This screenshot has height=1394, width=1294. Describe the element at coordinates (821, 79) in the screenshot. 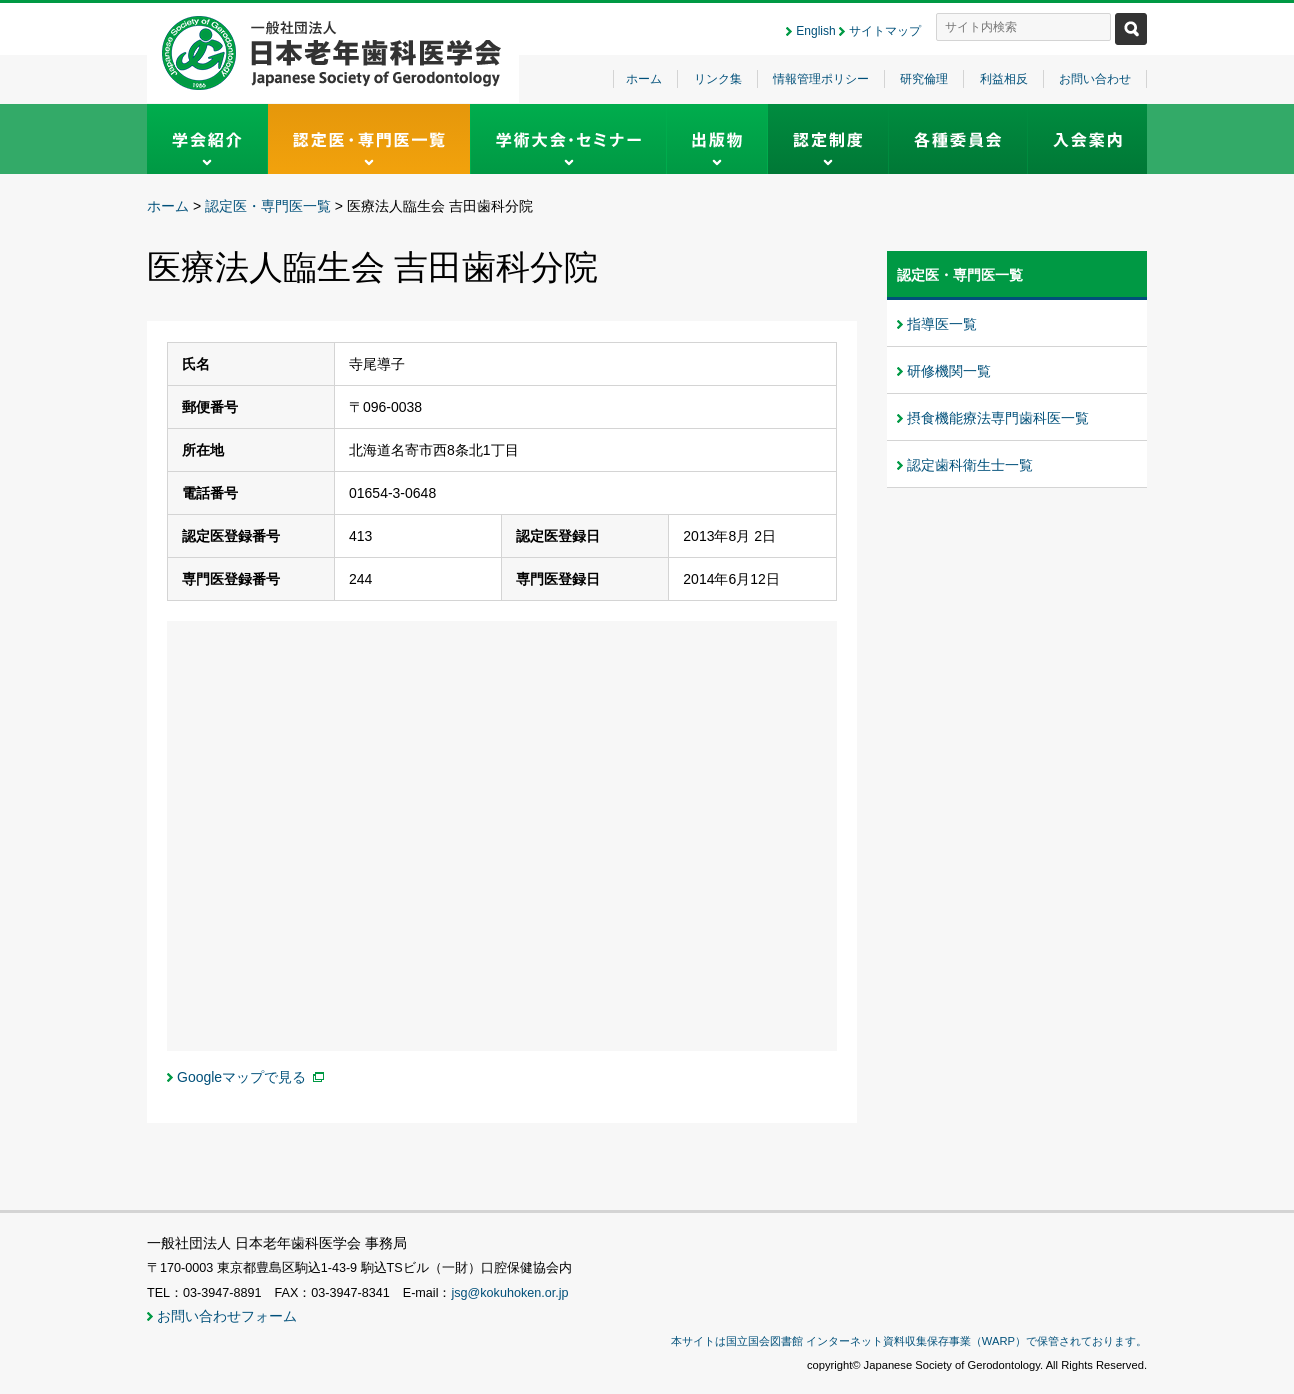

I see `情報管理ポリシー` at that location.